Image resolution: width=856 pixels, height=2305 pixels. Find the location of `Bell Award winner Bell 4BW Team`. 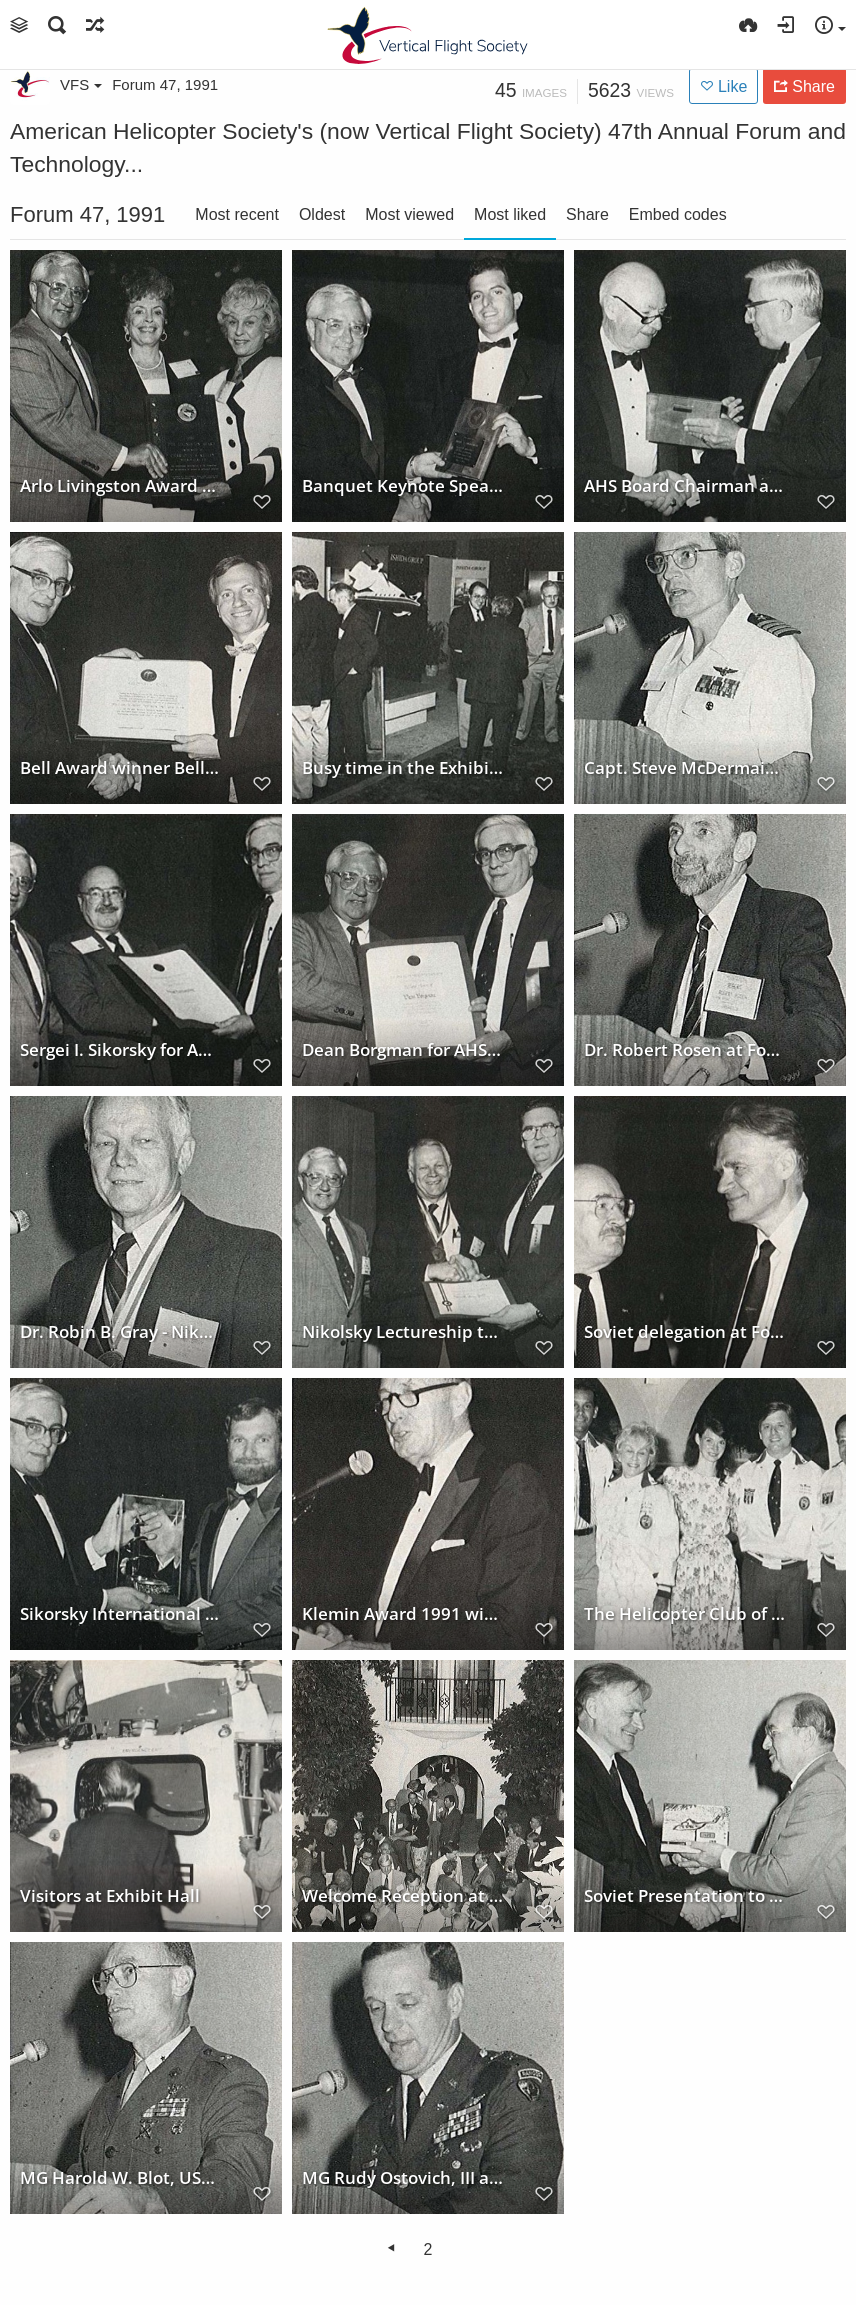

Bell Award winner Bell 4BW Team is located at coordinates (121, 767).